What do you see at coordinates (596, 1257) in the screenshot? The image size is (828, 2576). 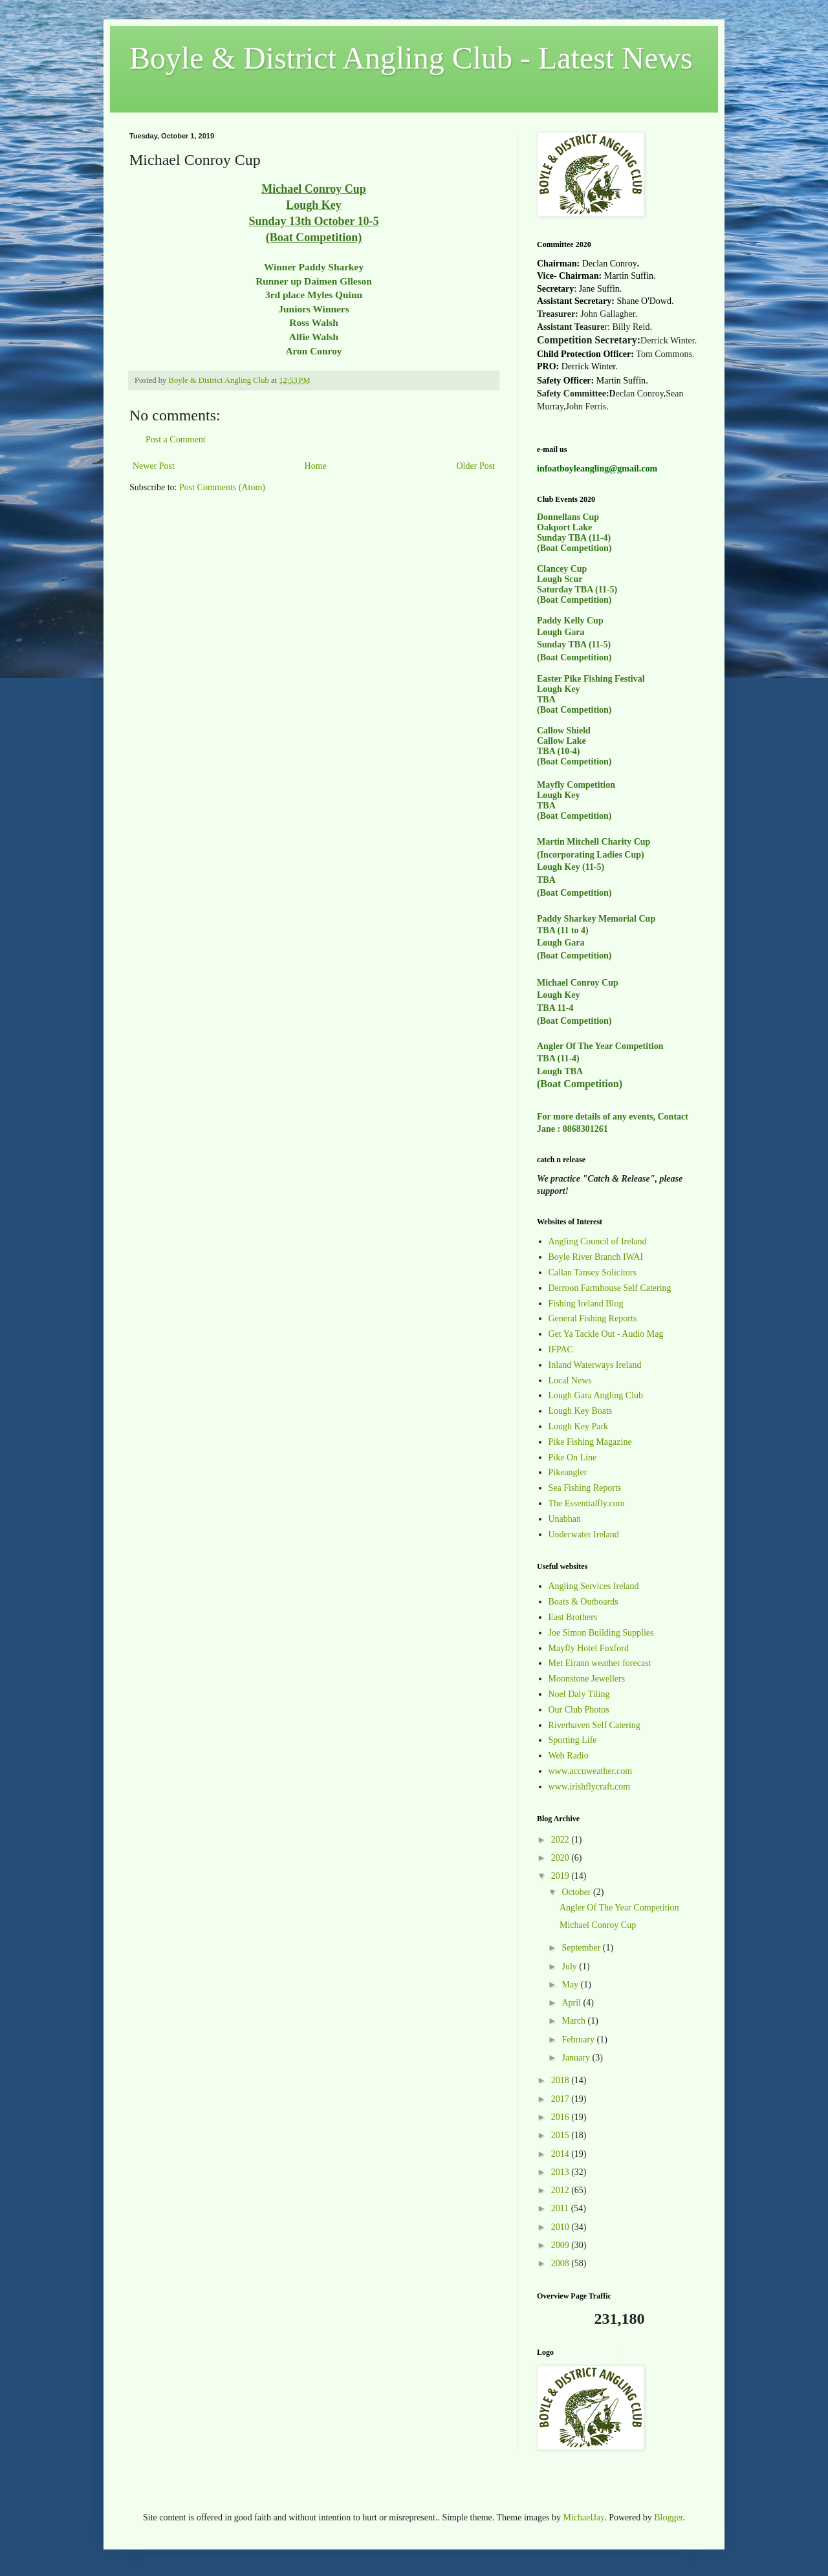 I see `Boyle River Branch IWAI` at bounding box center [596, 1257].